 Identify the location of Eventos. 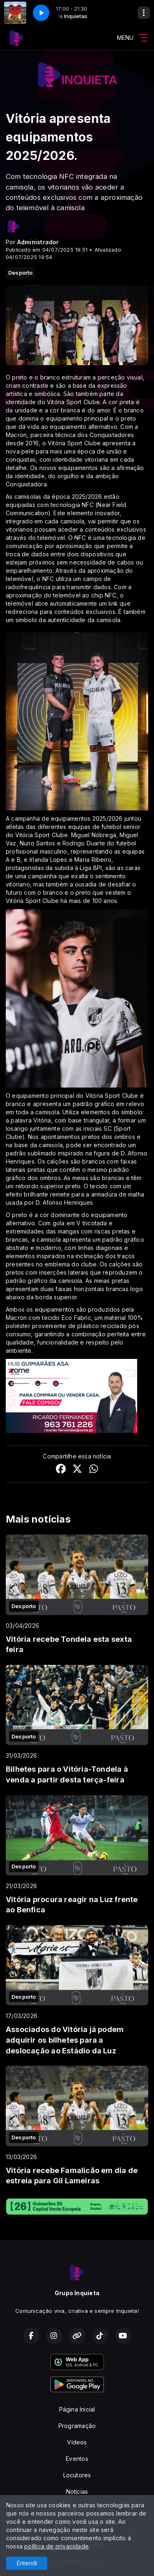
(77, 2458).